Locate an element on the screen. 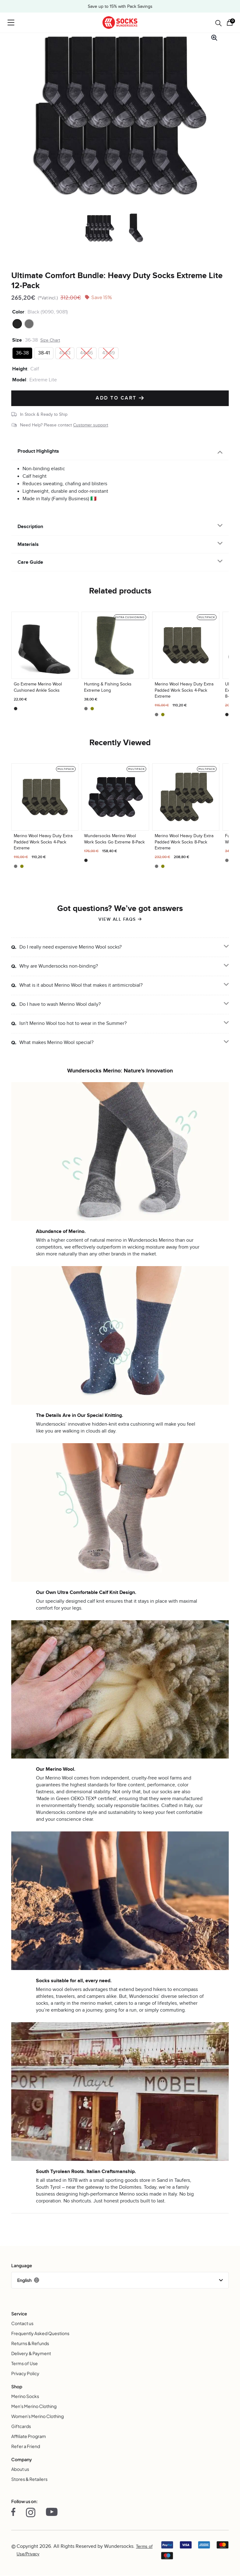  Contact us is located at coordinates (22, 2323).